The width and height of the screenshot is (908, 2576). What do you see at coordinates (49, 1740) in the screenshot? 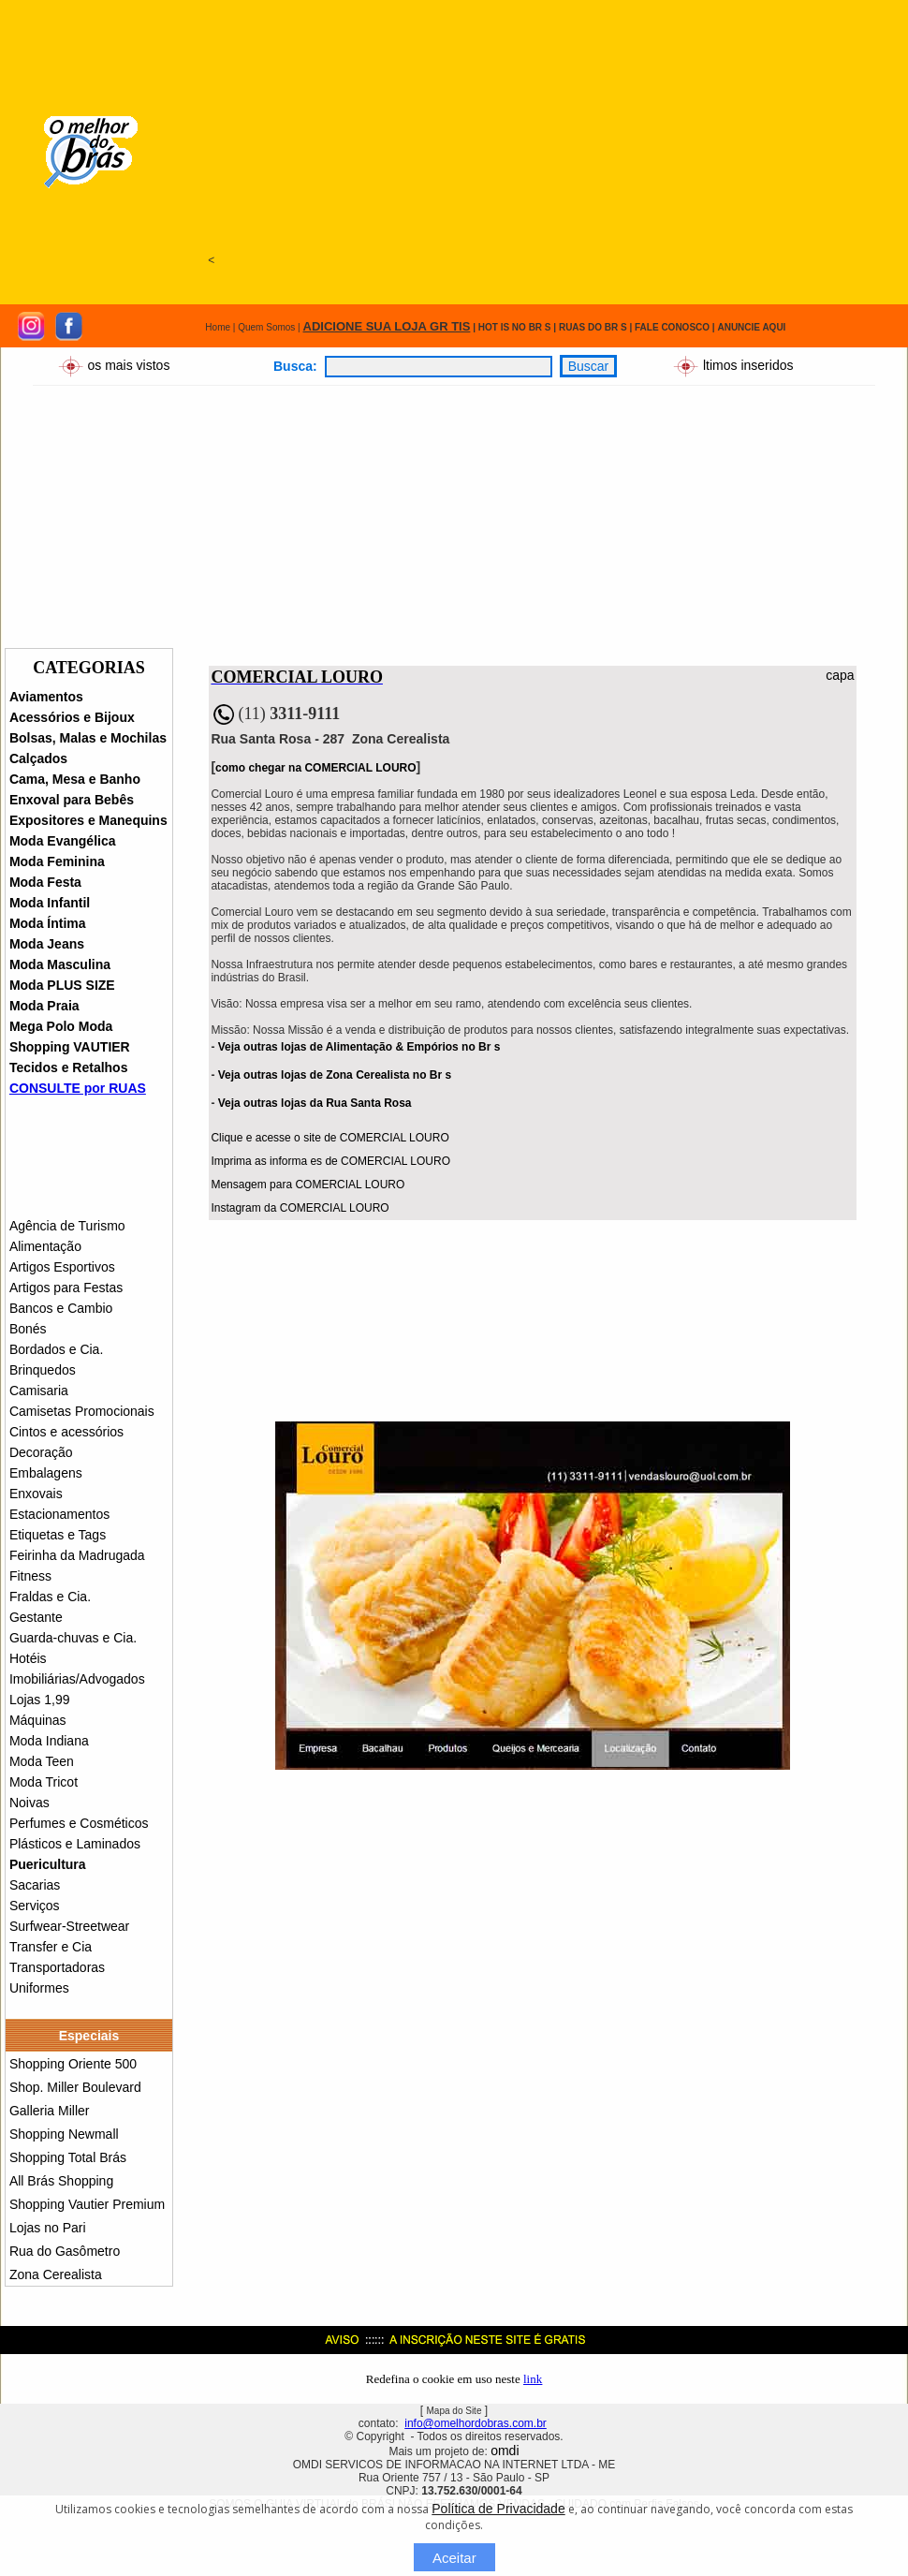
I see `Moda Indiana` at bounding box center [49, 1740].